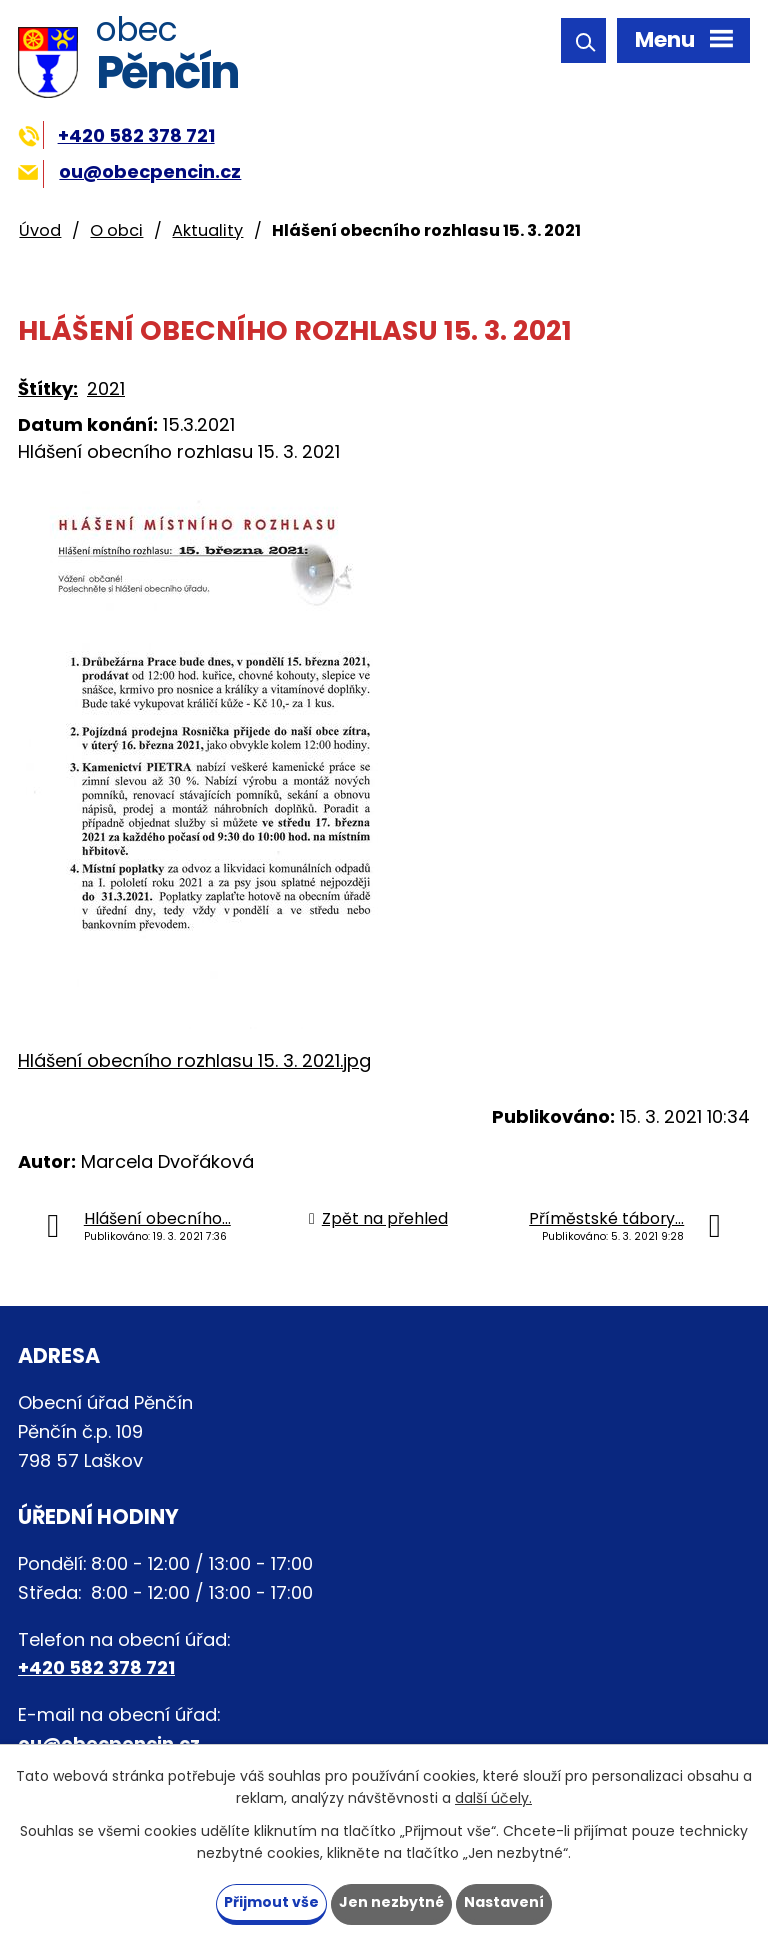  Describe the element at coordinates (207, 230) in the screenshot. I see `Aktuality` at that location.